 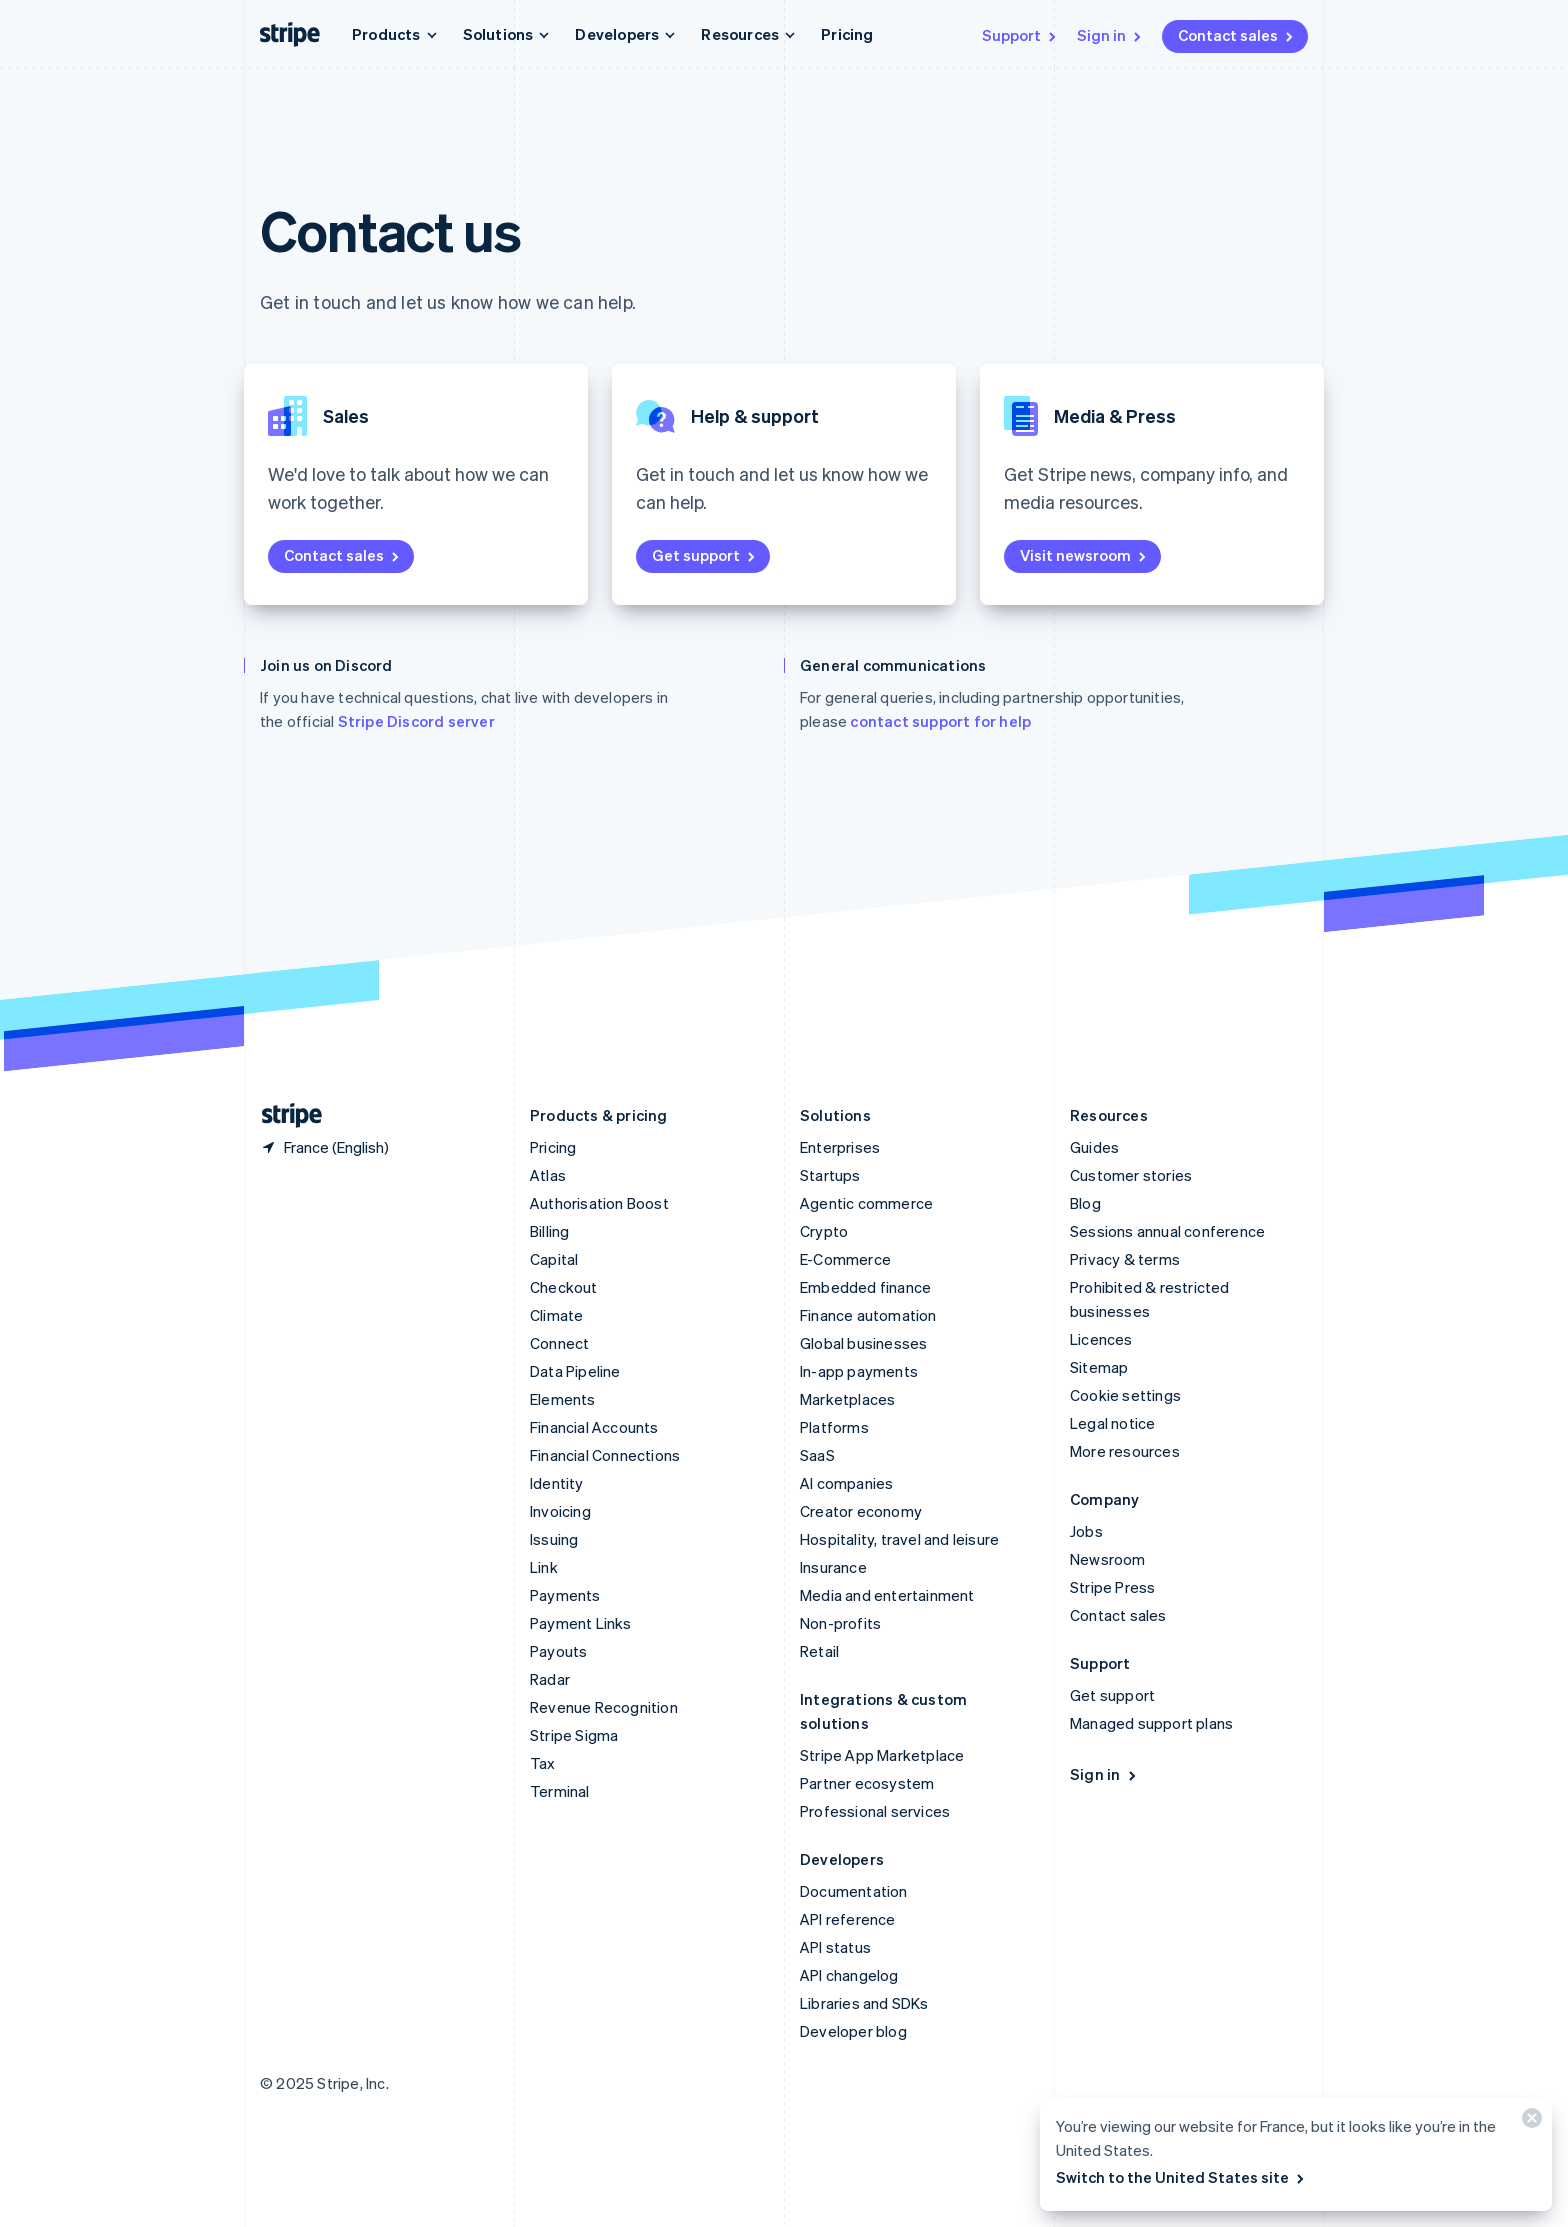 I want to click on Stripe Discord server, so click(x=416, y=721).